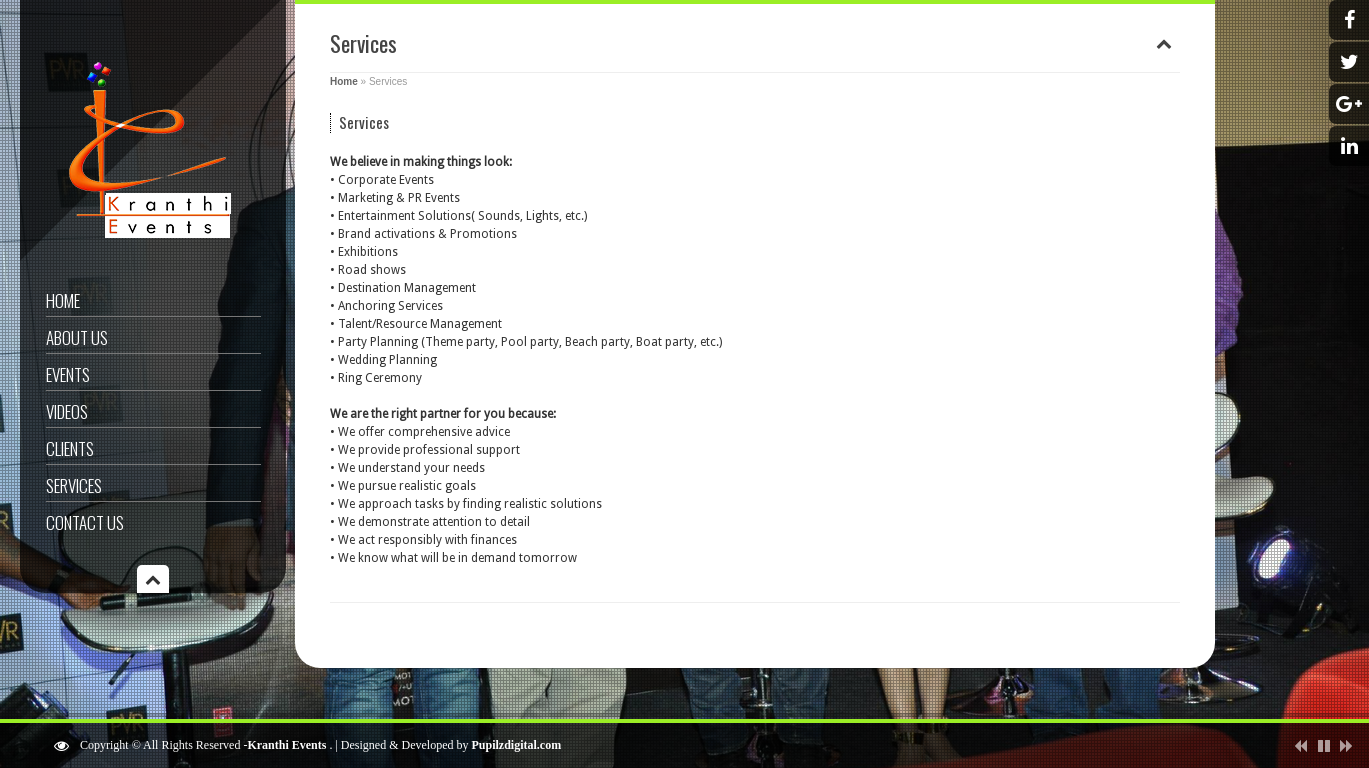 This screenshot has height=768, width=1369. I want to click on Clients, so click(70, 448).